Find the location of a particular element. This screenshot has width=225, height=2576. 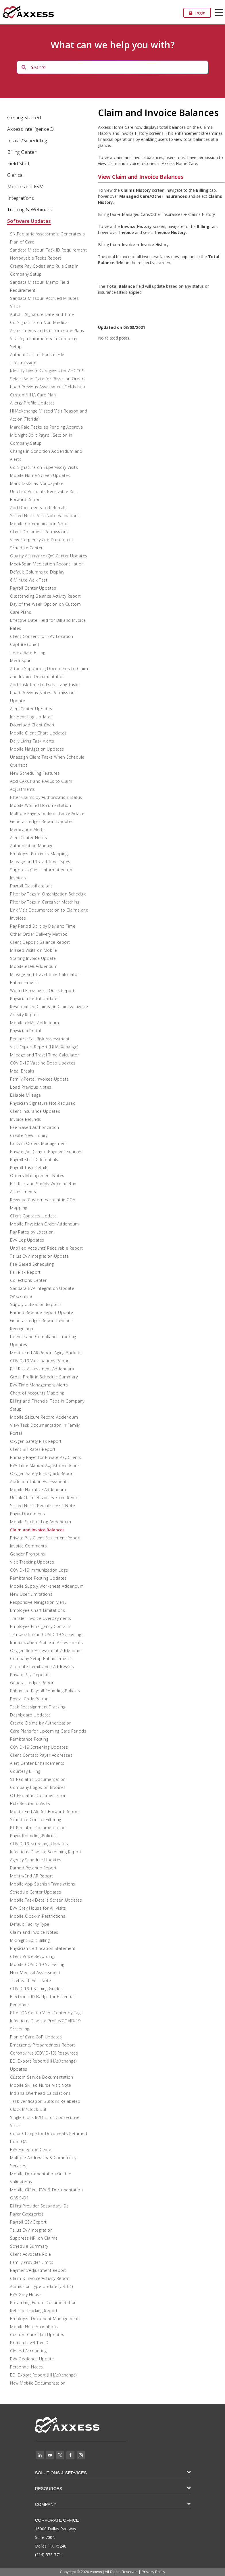

Month-End AR Report is located at coordinates (31, 1876).